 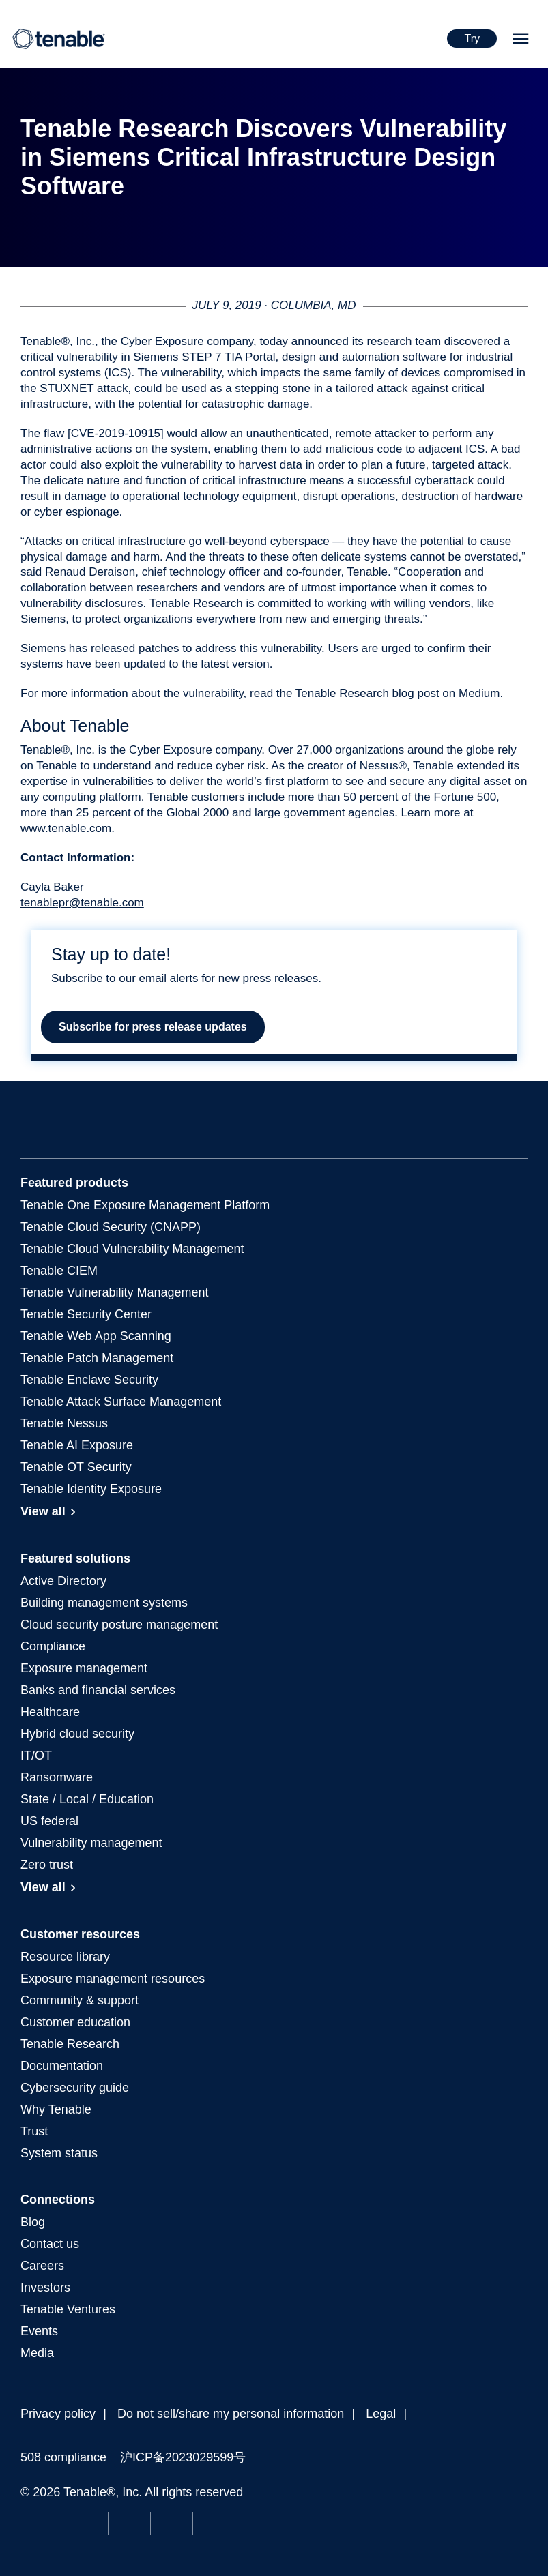 What do you see at coordinates (58, 2413) in the screenshot?
I see `Privacy policy` at bounding box center [58, 2413].